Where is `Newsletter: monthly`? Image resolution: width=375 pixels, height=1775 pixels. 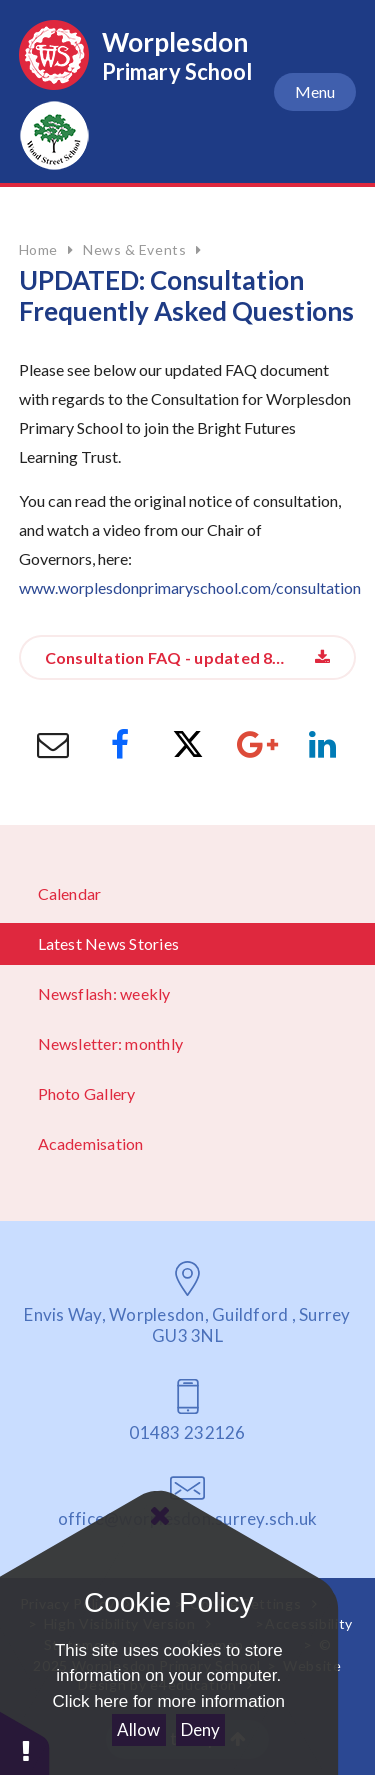 Newsletter: monthly is located at coordinates (111, 1043).